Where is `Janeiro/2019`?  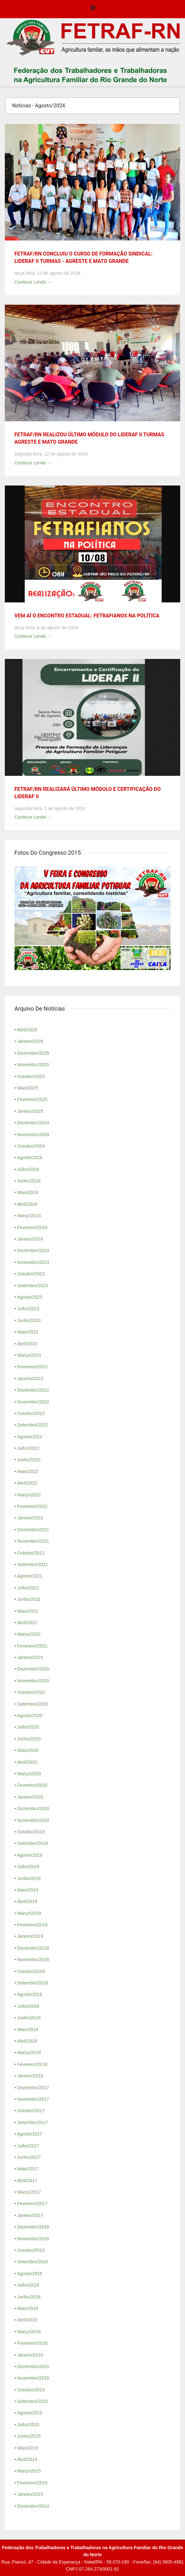
Janeiro/2019 is located at coordinates (30, 1936).